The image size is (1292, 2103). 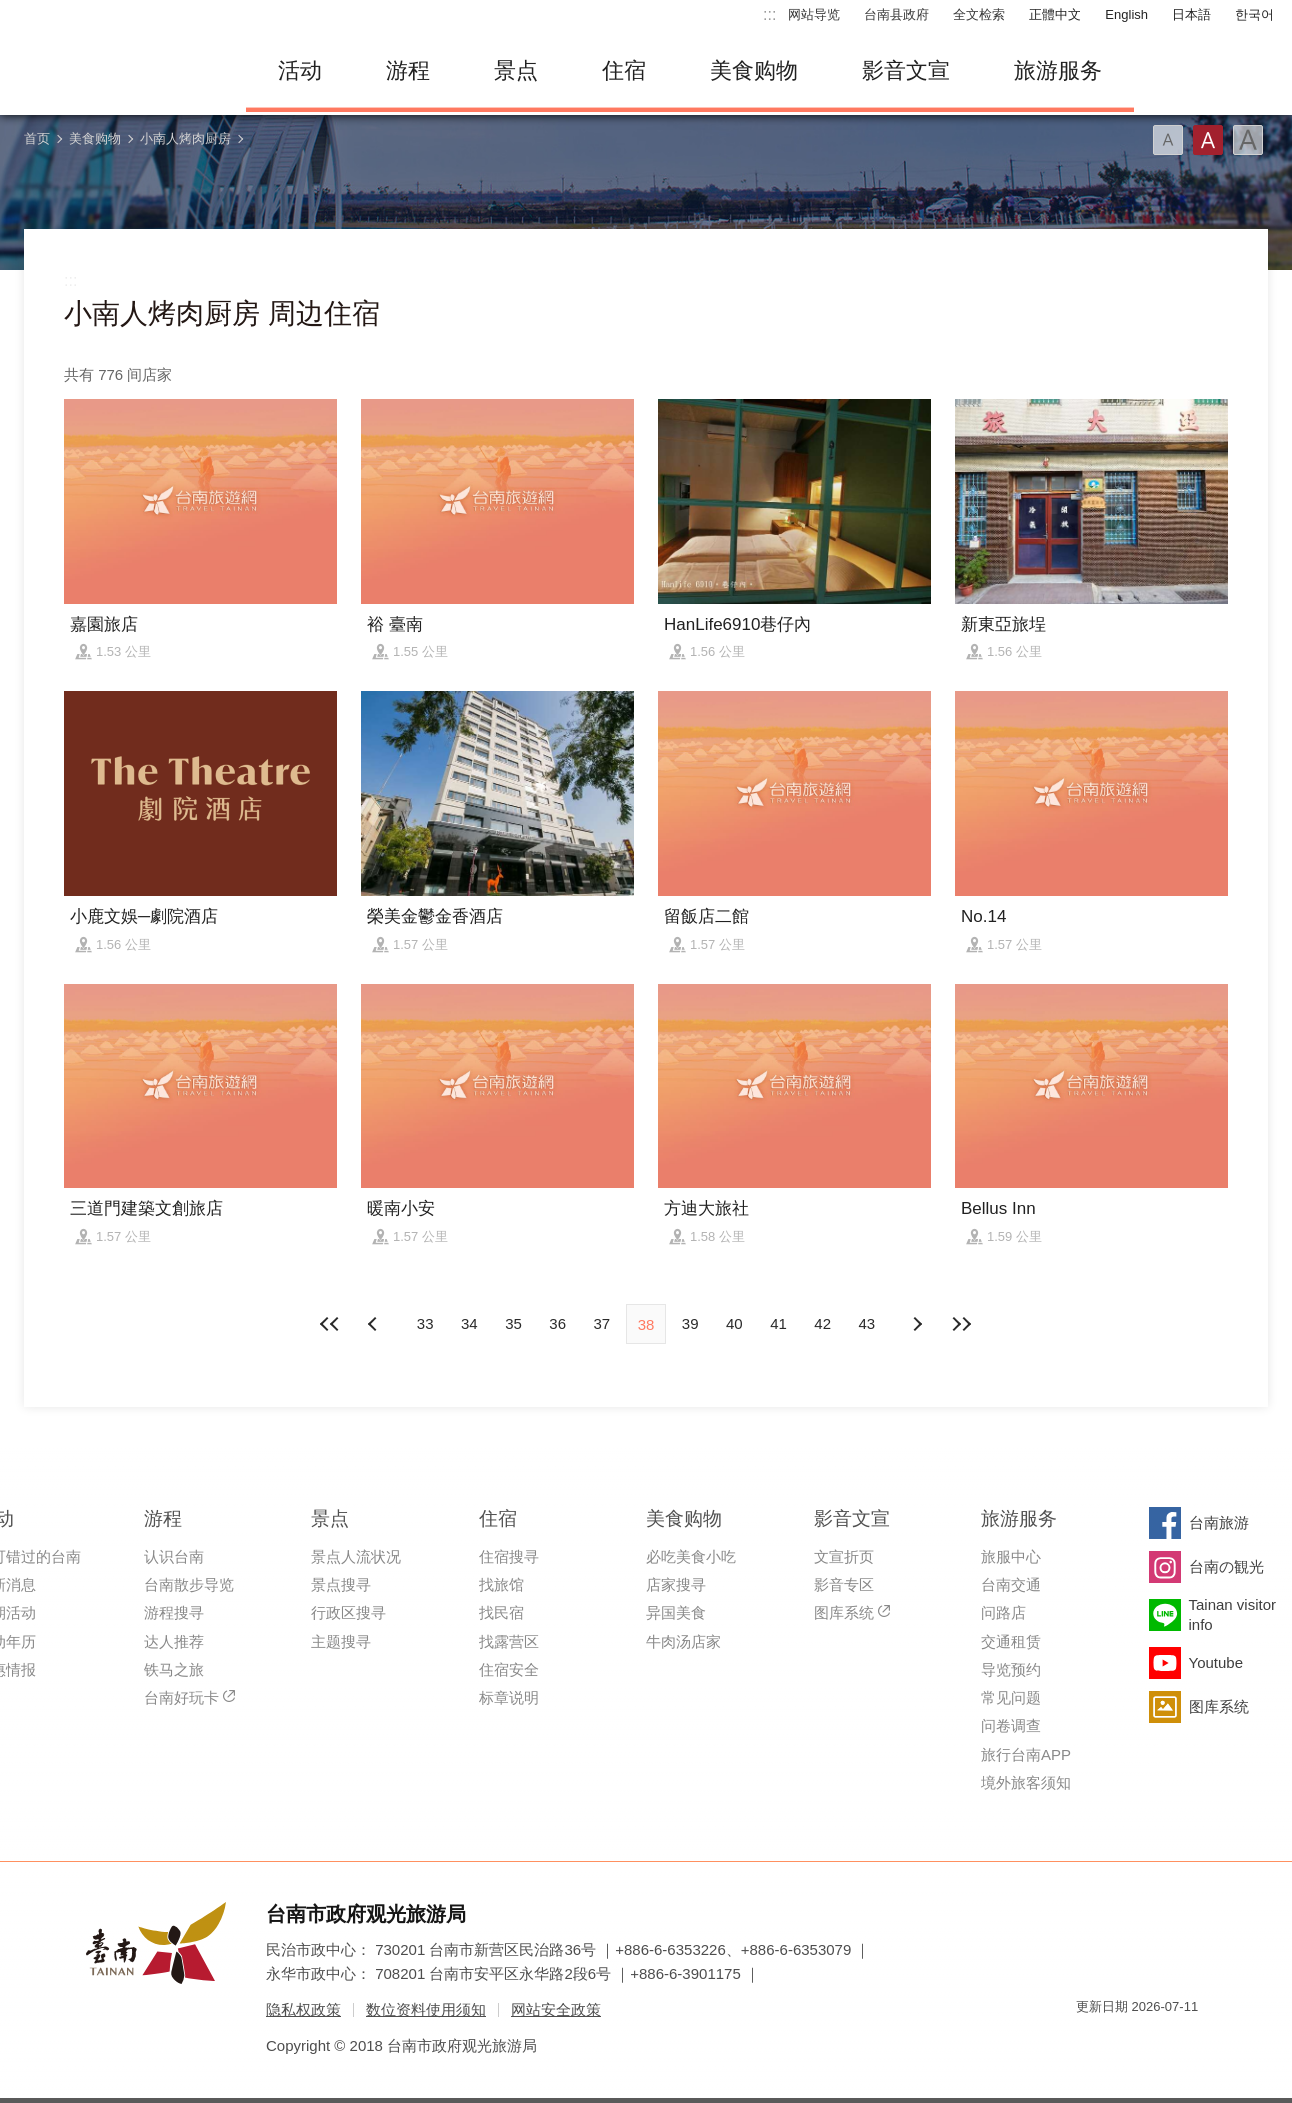 What do you see at coordinates (1208, 140) in the screenshot?
I see `字型(中)` at bounding box center [1208, 140].